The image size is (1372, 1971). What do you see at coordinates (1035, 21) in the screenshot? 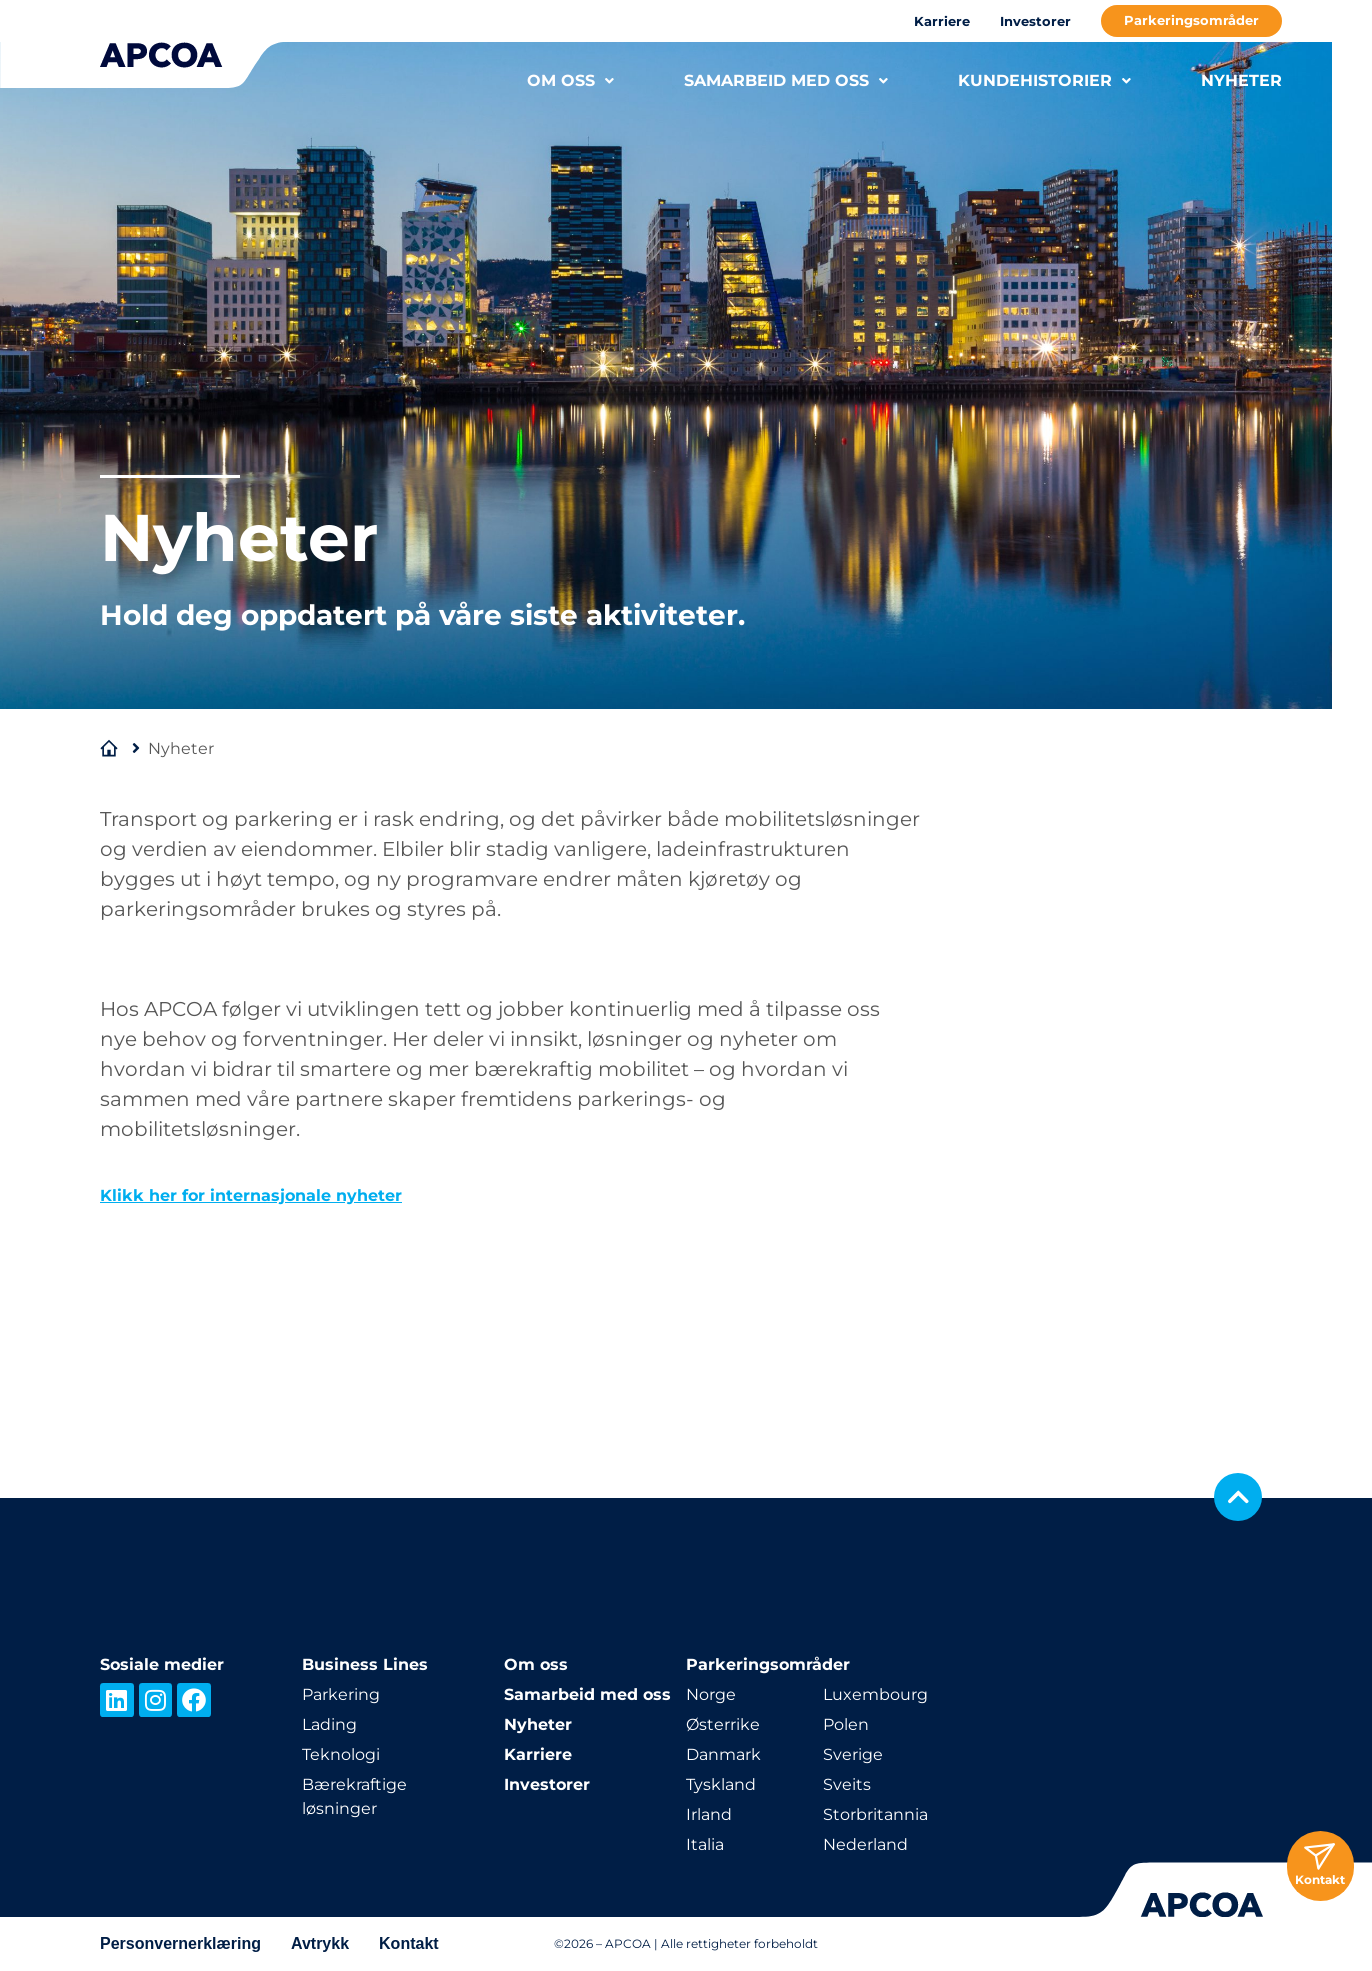
I see `Investorer` at bounding box center [1035, 21].